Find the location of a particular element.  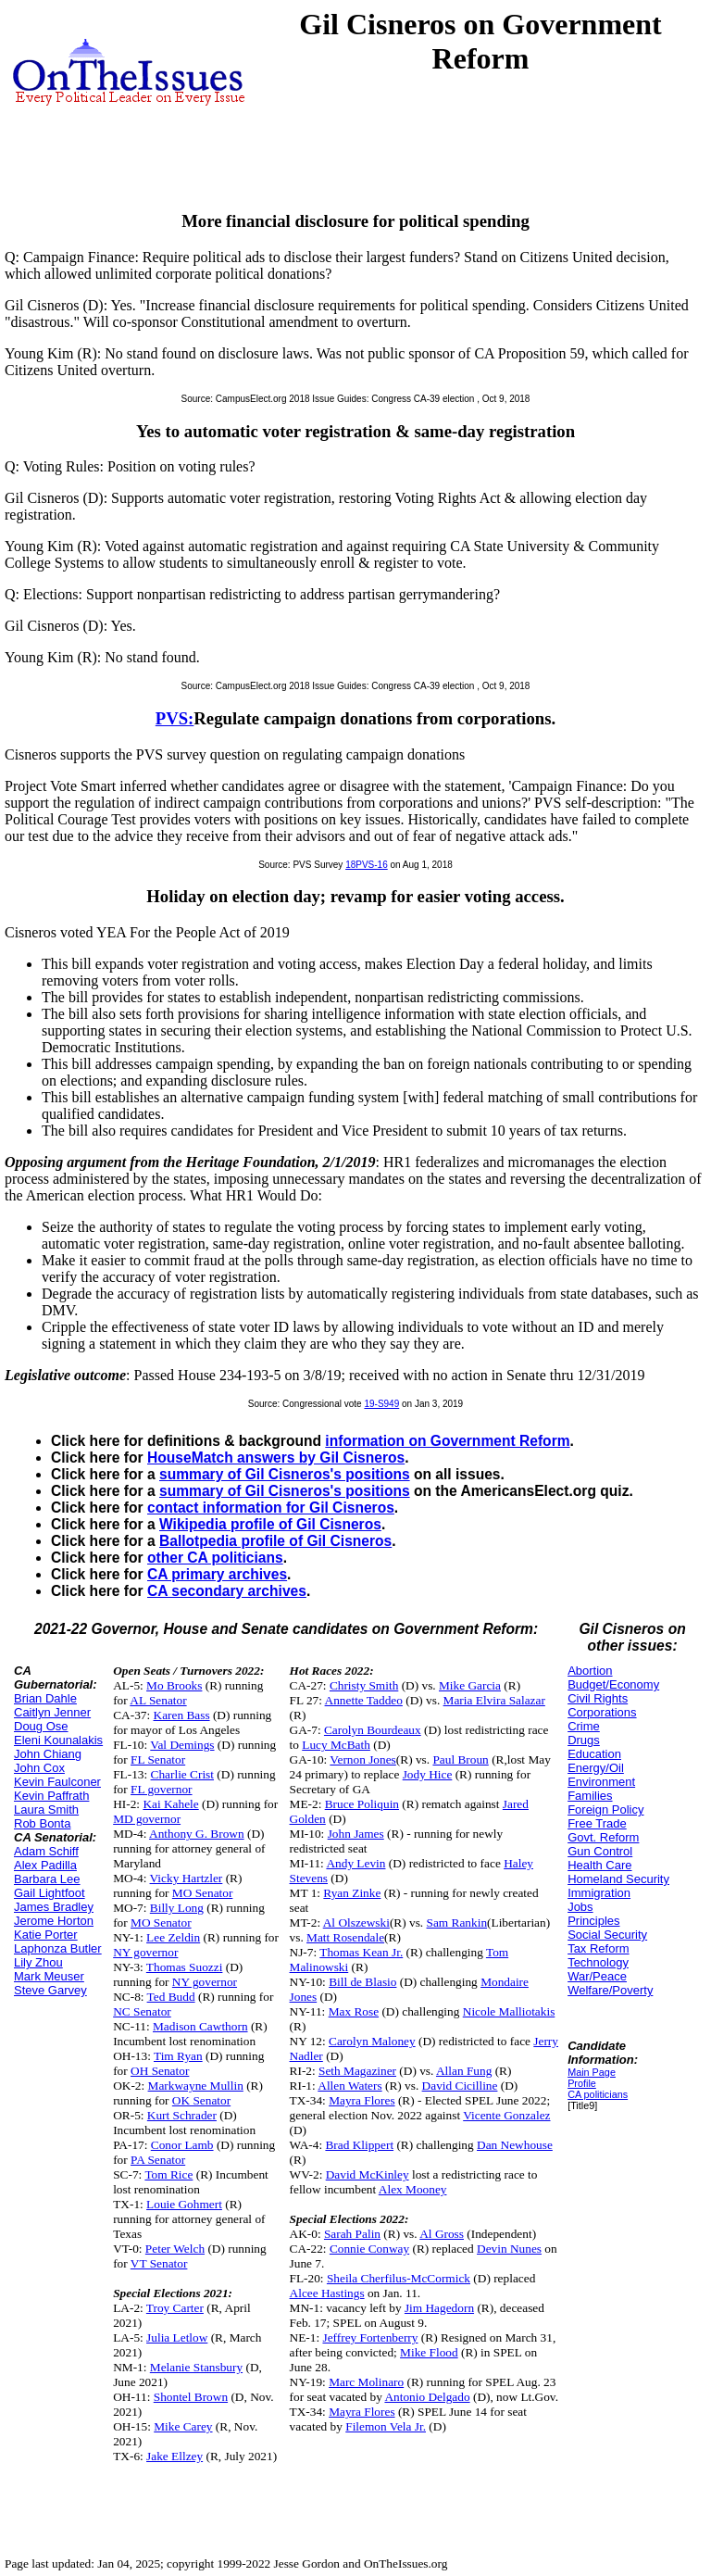

Nicole Malliotakis is located at coordinates (509, 2011).